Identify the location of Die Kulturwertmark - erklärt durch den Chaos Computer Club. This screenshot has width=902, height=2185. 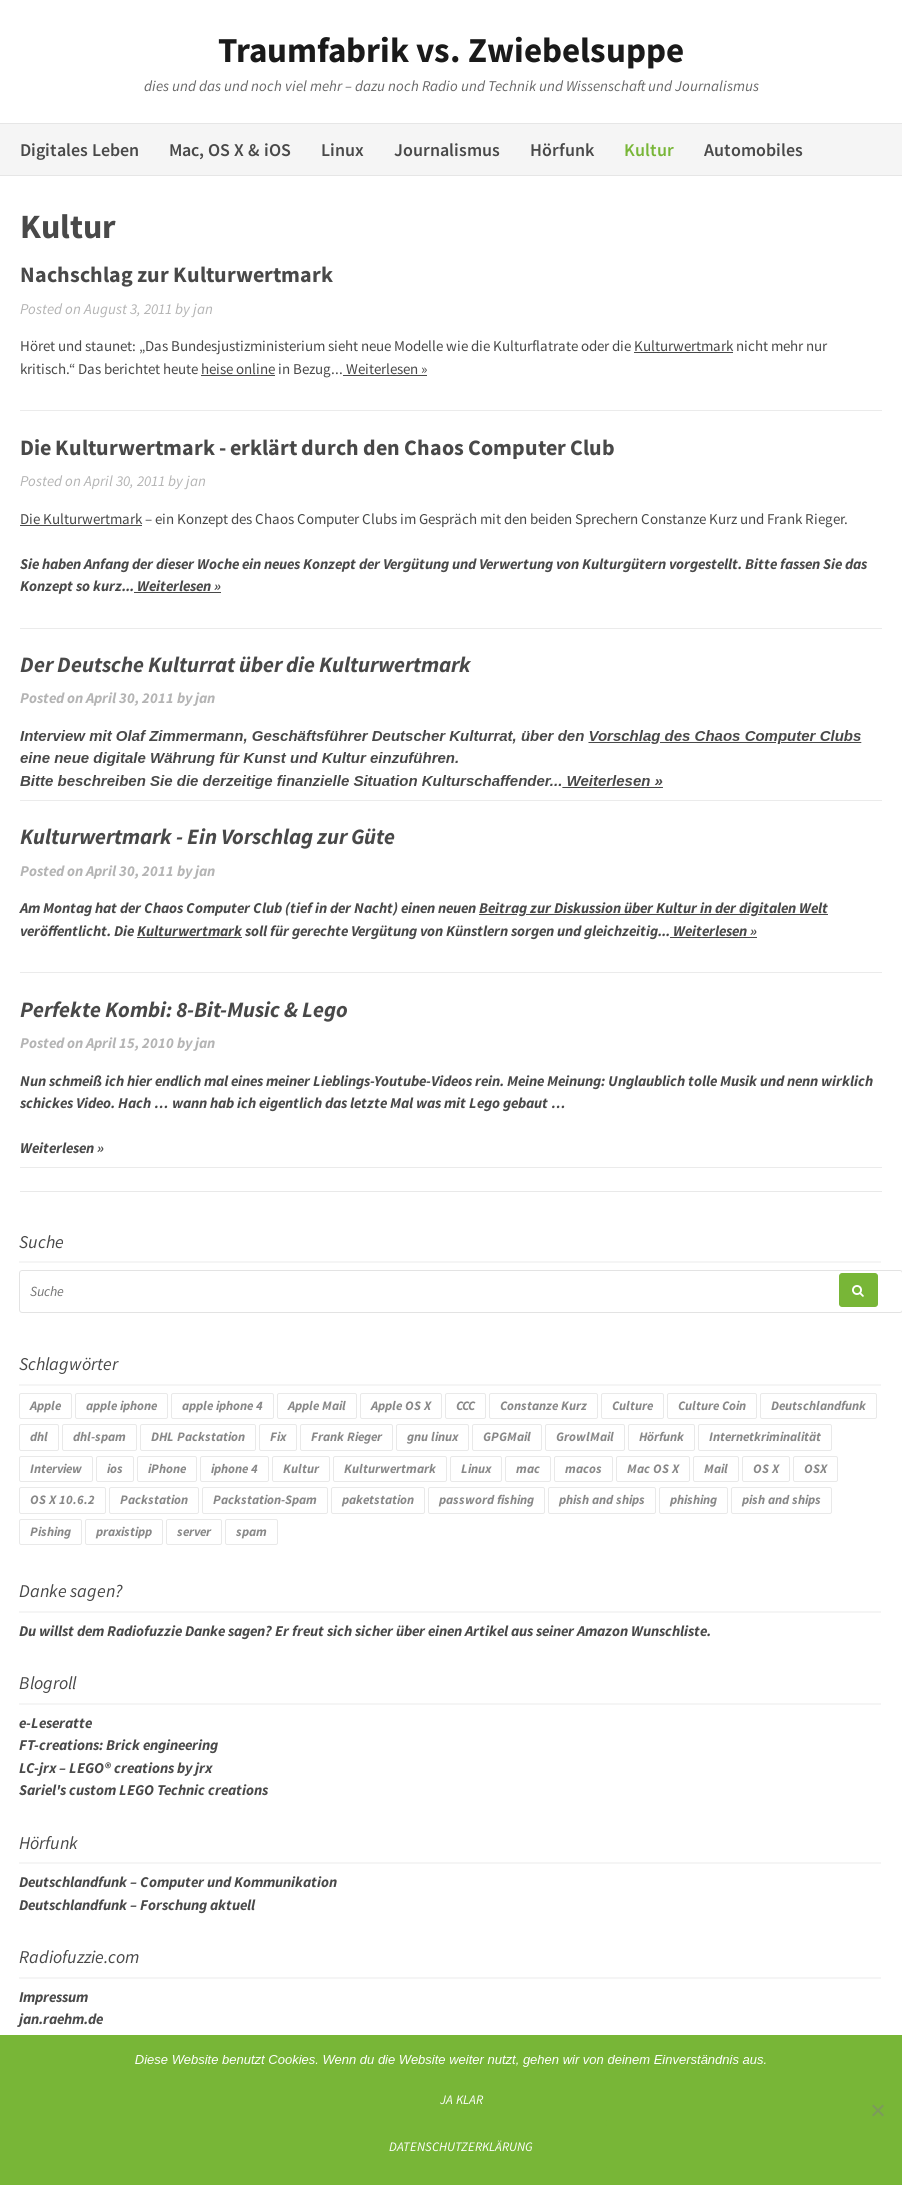
(317, 447).